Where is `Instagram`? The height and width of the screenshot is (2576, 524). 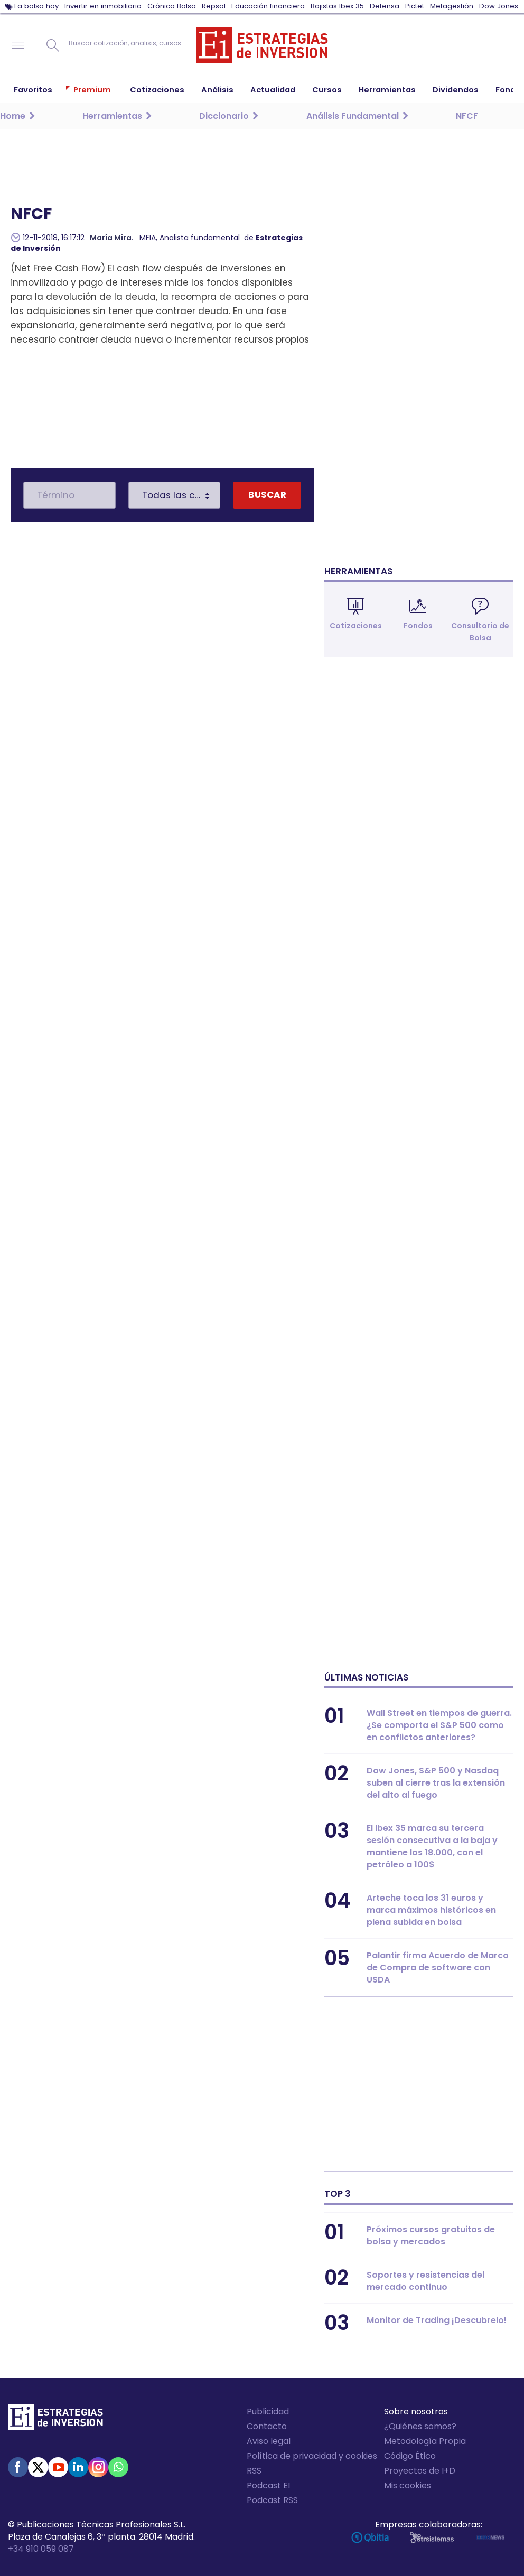 Instagram is located at coordinates (98, 2467).